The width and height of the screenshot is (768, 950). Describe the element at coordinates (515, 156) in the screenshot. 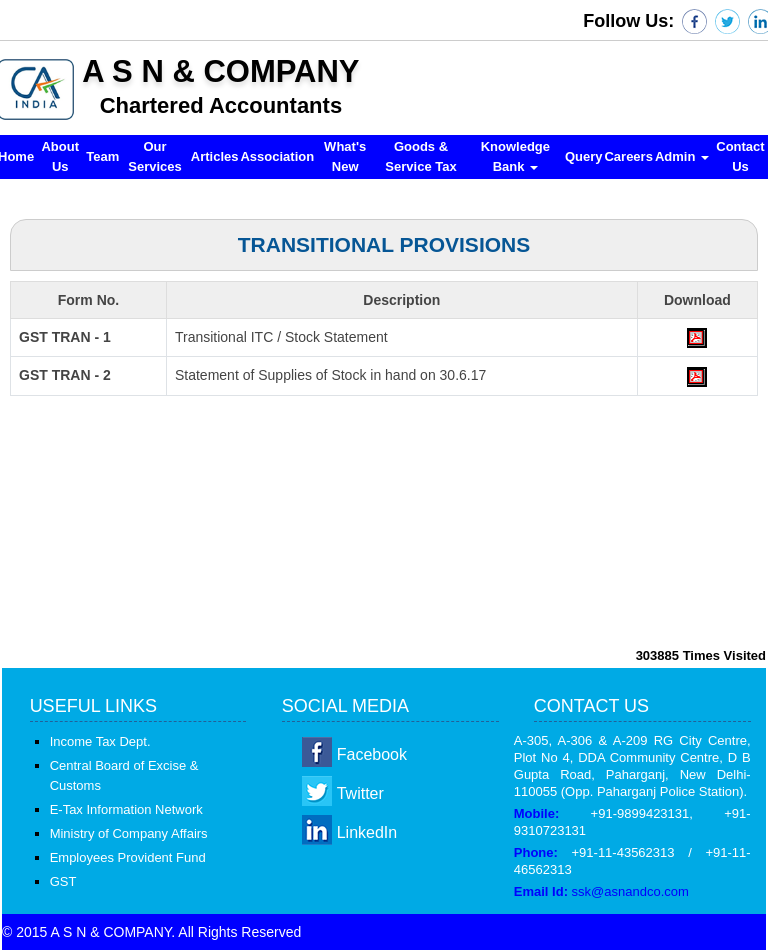

I see `Knowledge Bank` at that location.